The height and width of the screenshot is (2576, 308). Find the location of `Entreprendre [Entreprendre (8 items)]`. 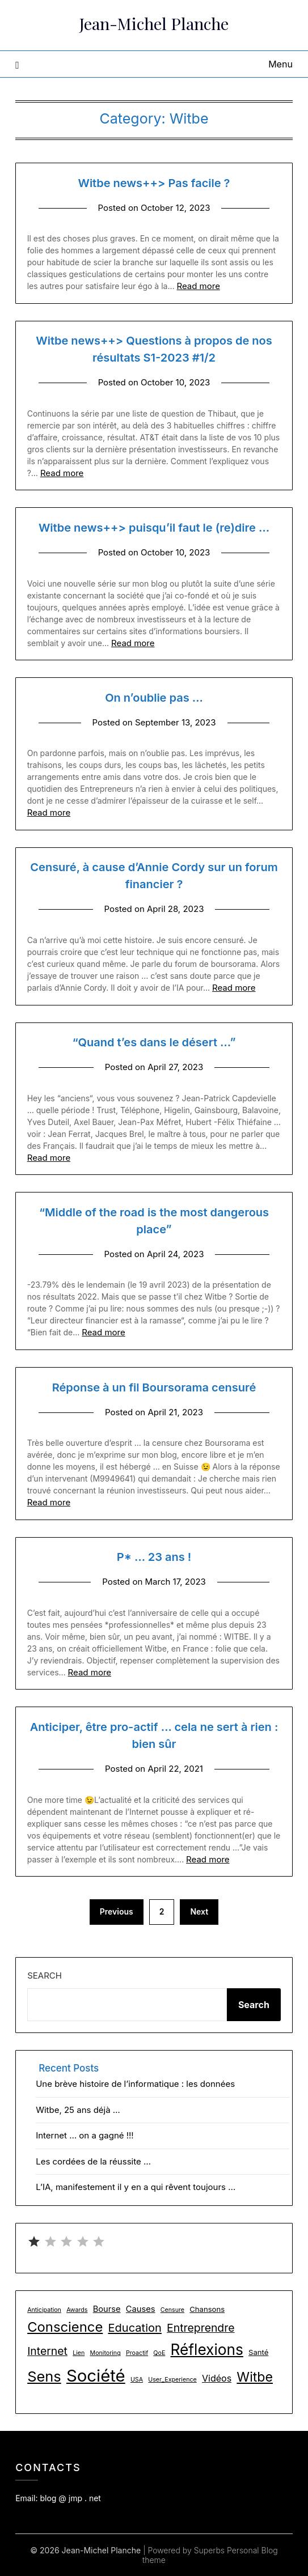

Entreprendre [Entreprendre (8 items)] is located at coordinates (200, 2328).